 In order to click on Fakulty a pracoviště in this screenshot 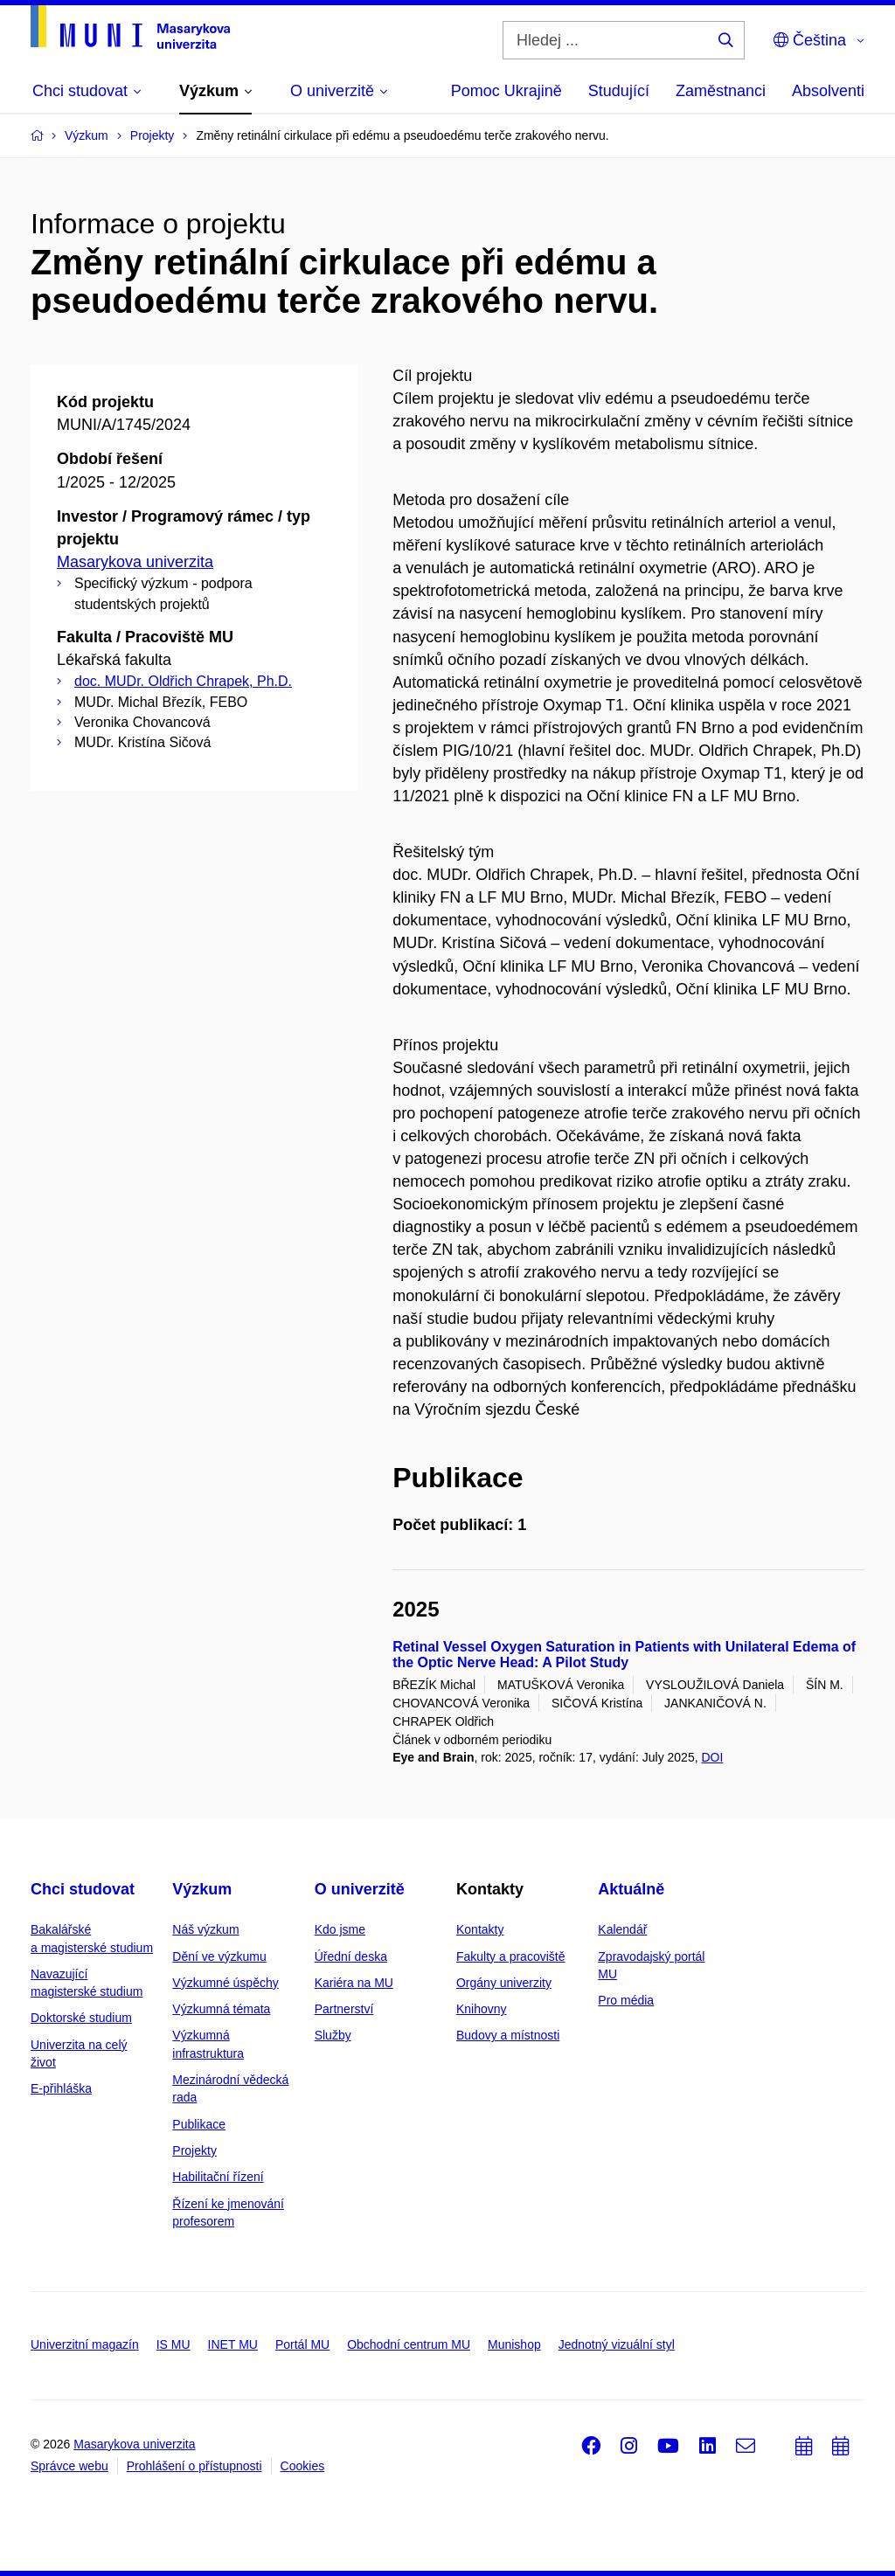, I will do `click(510, 1956)`.